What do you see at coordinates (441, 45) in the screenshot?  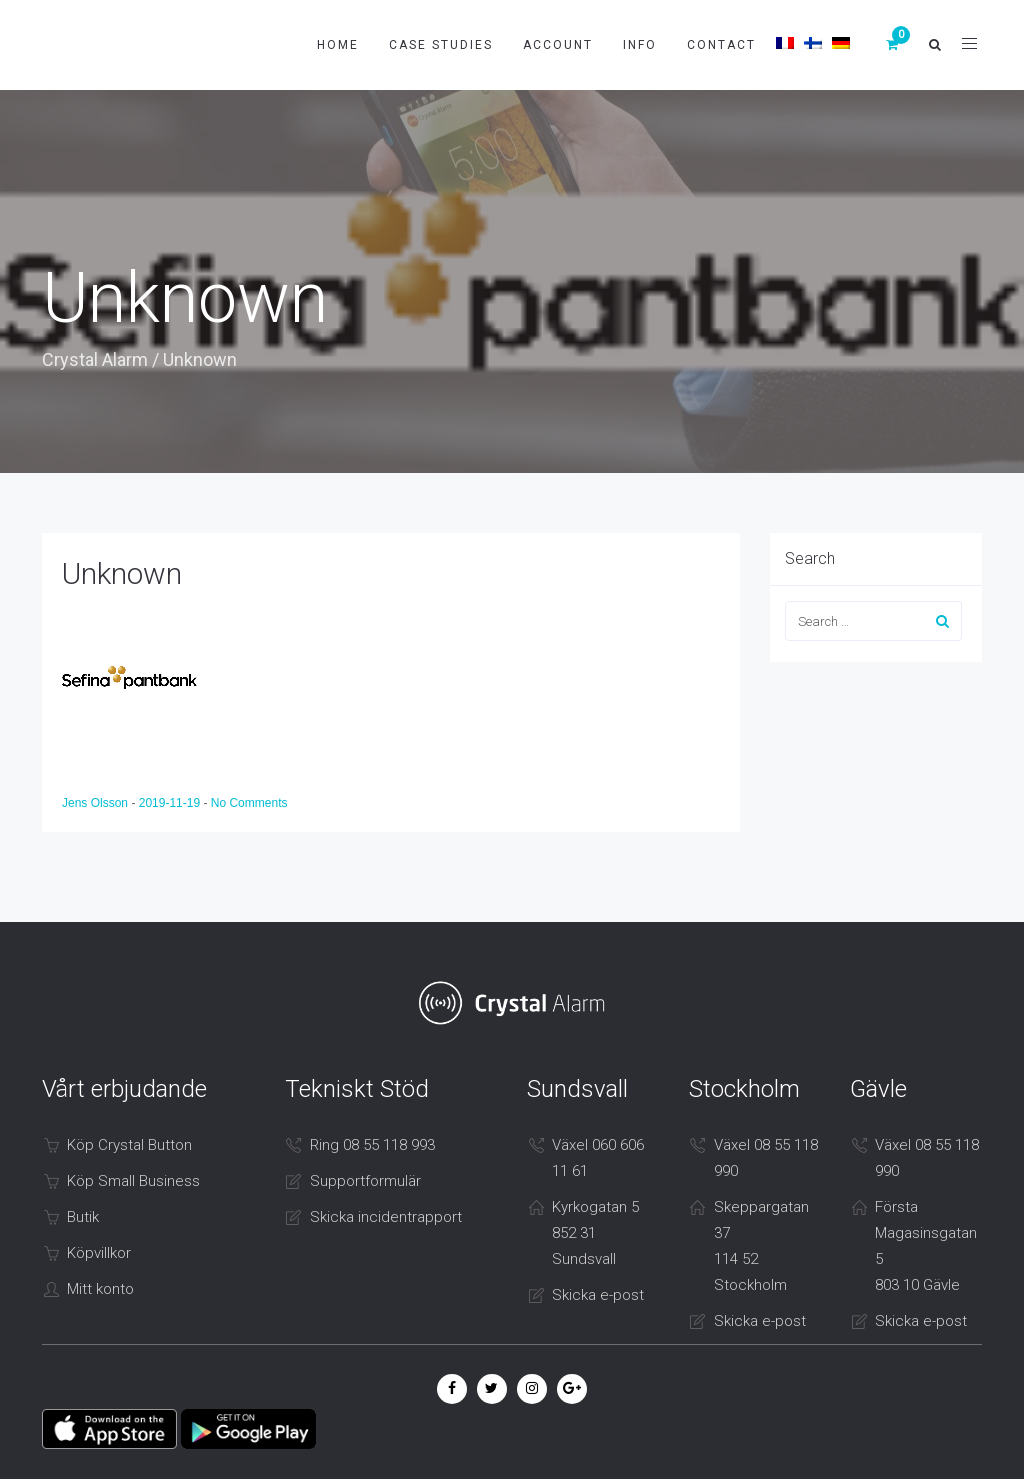 I see `Case studies` at bounding box center [441, 45].